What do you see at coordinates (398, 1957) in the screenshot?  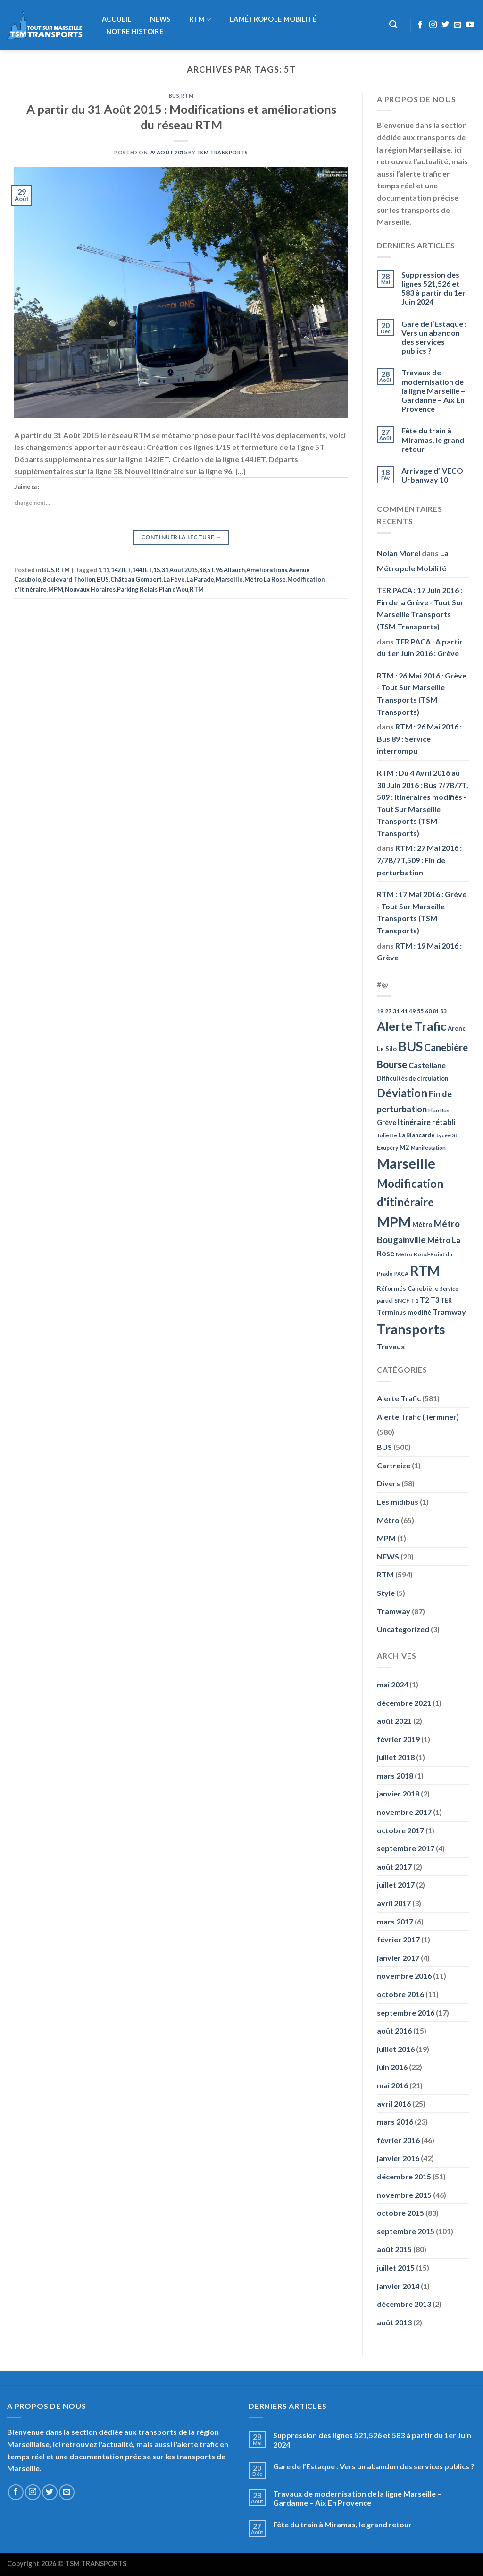 I see `janvier 2017` at bounding box center [398, 1957].